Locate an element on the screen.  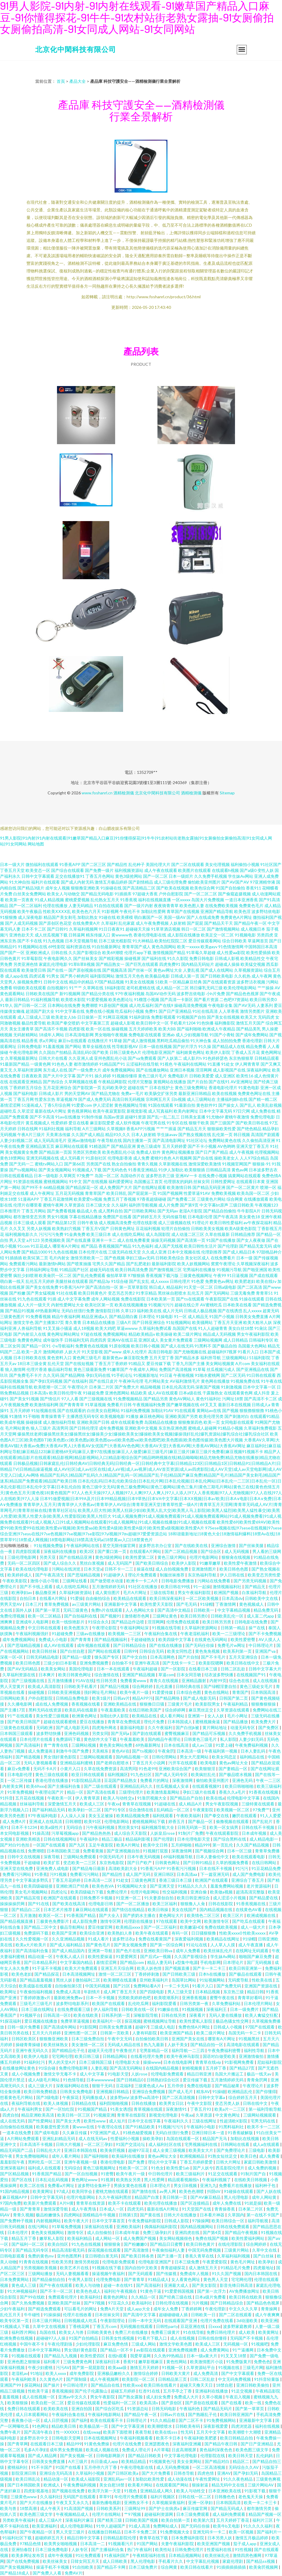
日韩欧美一 is located at coordinates (204, 1610).